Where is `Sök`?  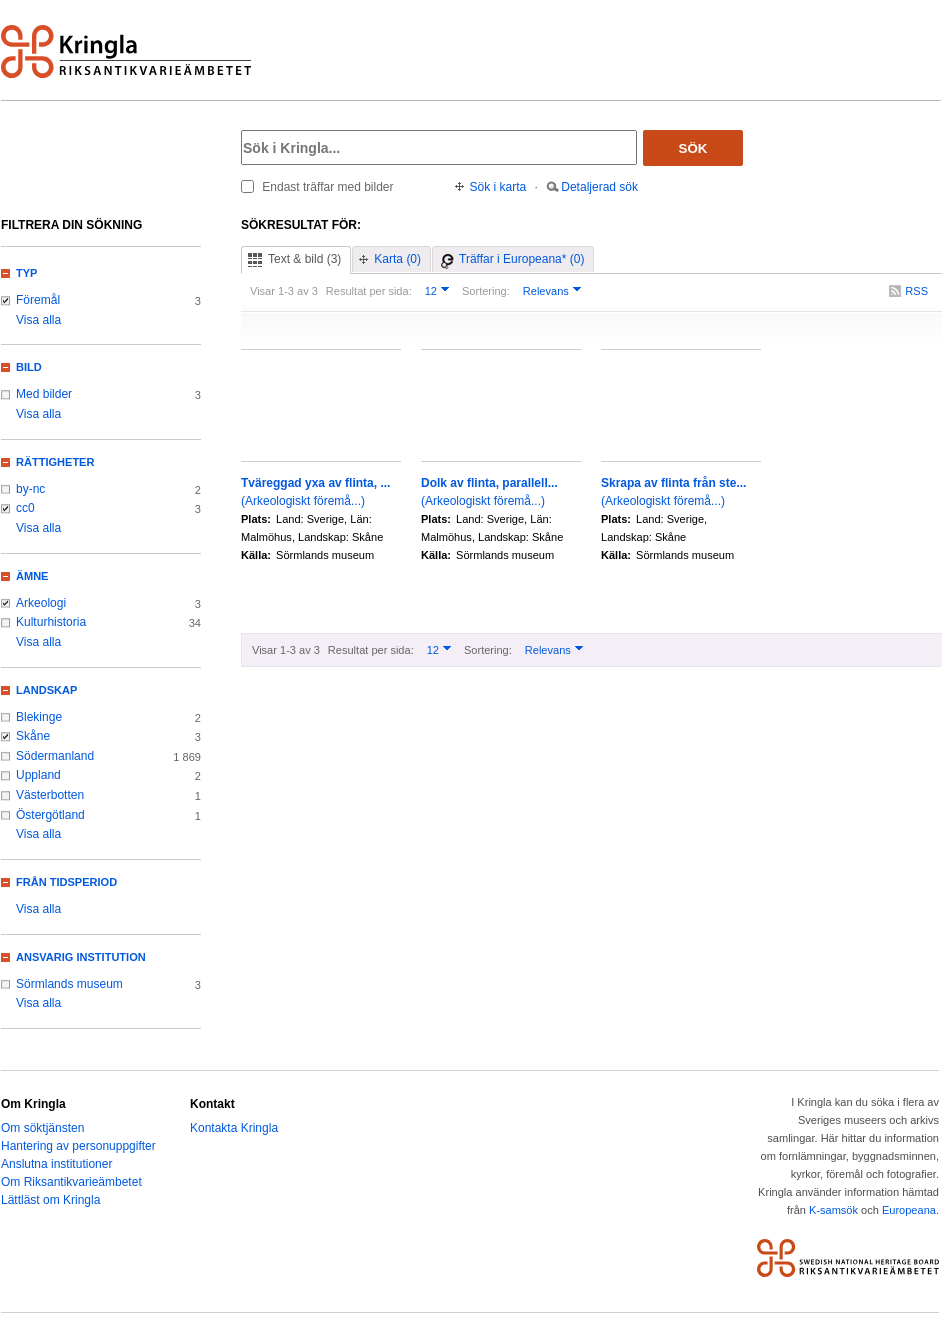 Sök is located at coordinates (693, 148).